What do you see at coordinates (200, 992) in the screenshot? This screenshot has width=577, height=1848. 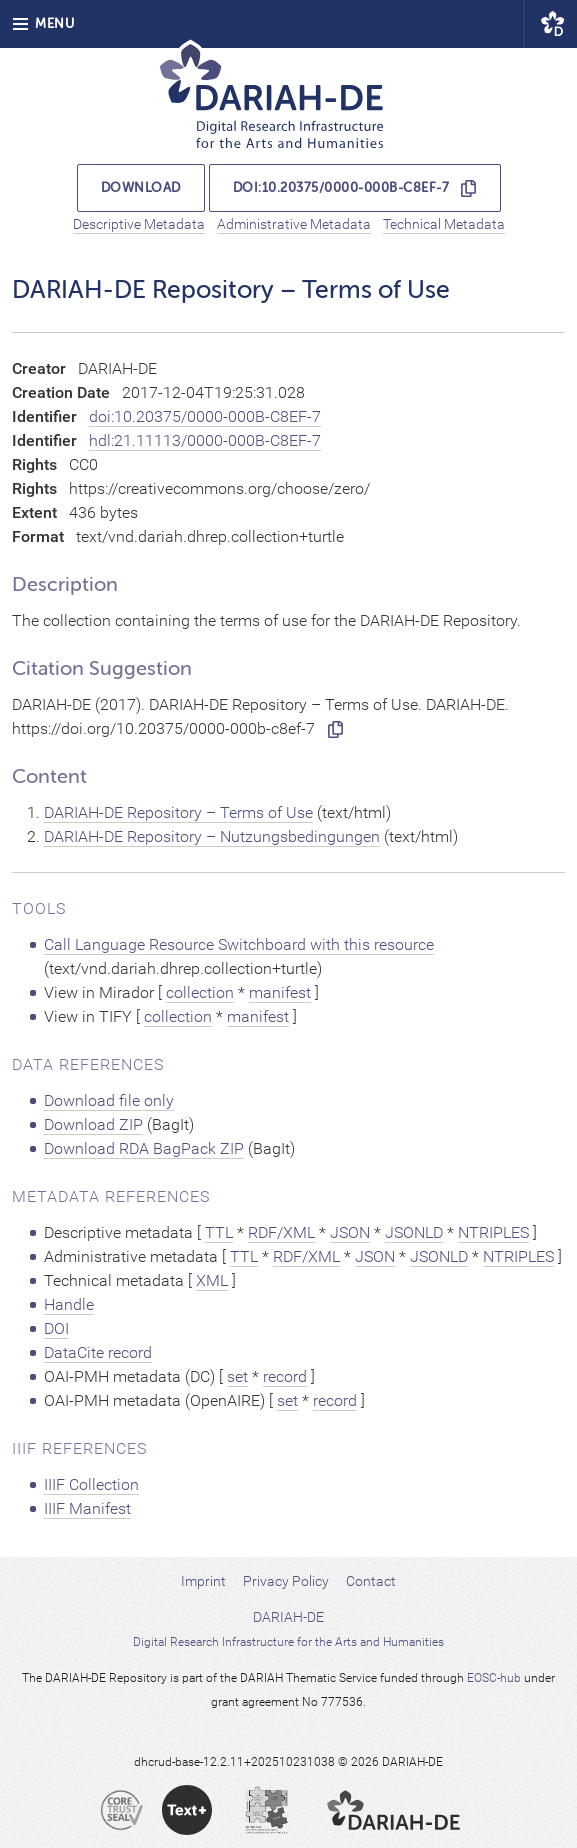 I see `collection` at bounding box center [200, 992].